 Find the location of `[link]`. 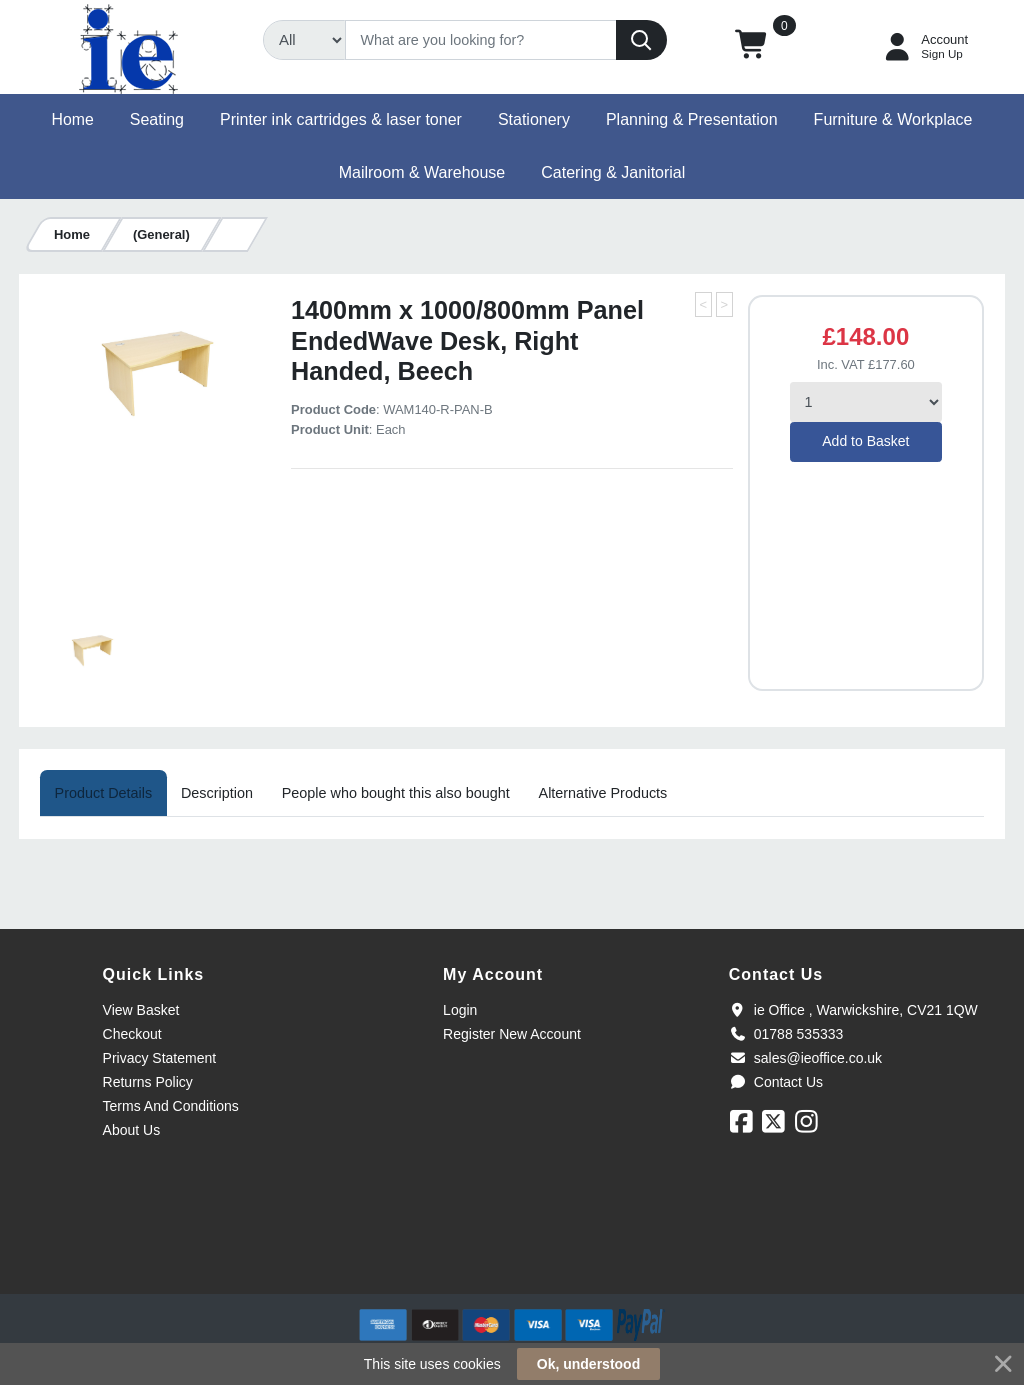

[link] is located at coordinates (512, 1257).